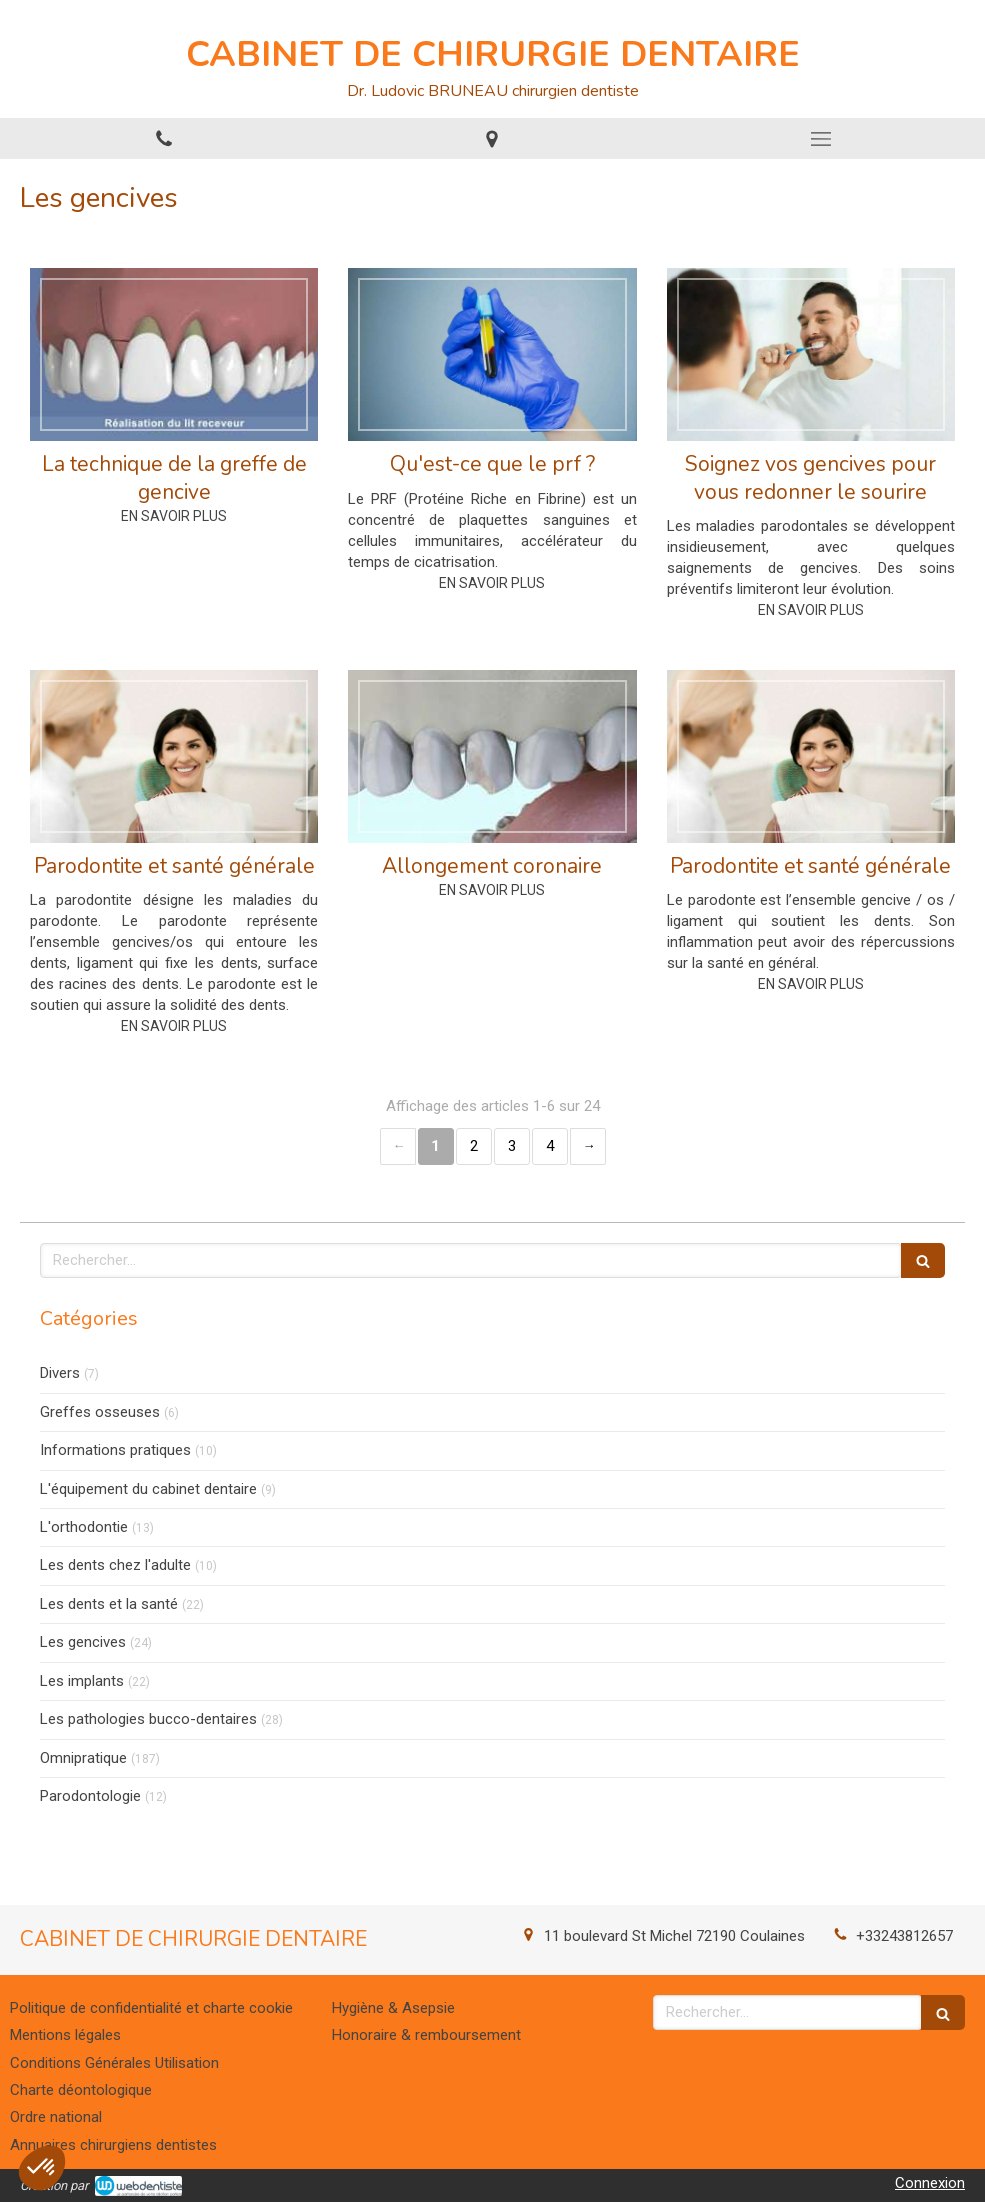 The height and width of the screenshot is (2202, 985). What do you see at coordinates (512, 1146) in the screenshot?
I see `3 [Page 3]` at bounding box center [512, 1146].